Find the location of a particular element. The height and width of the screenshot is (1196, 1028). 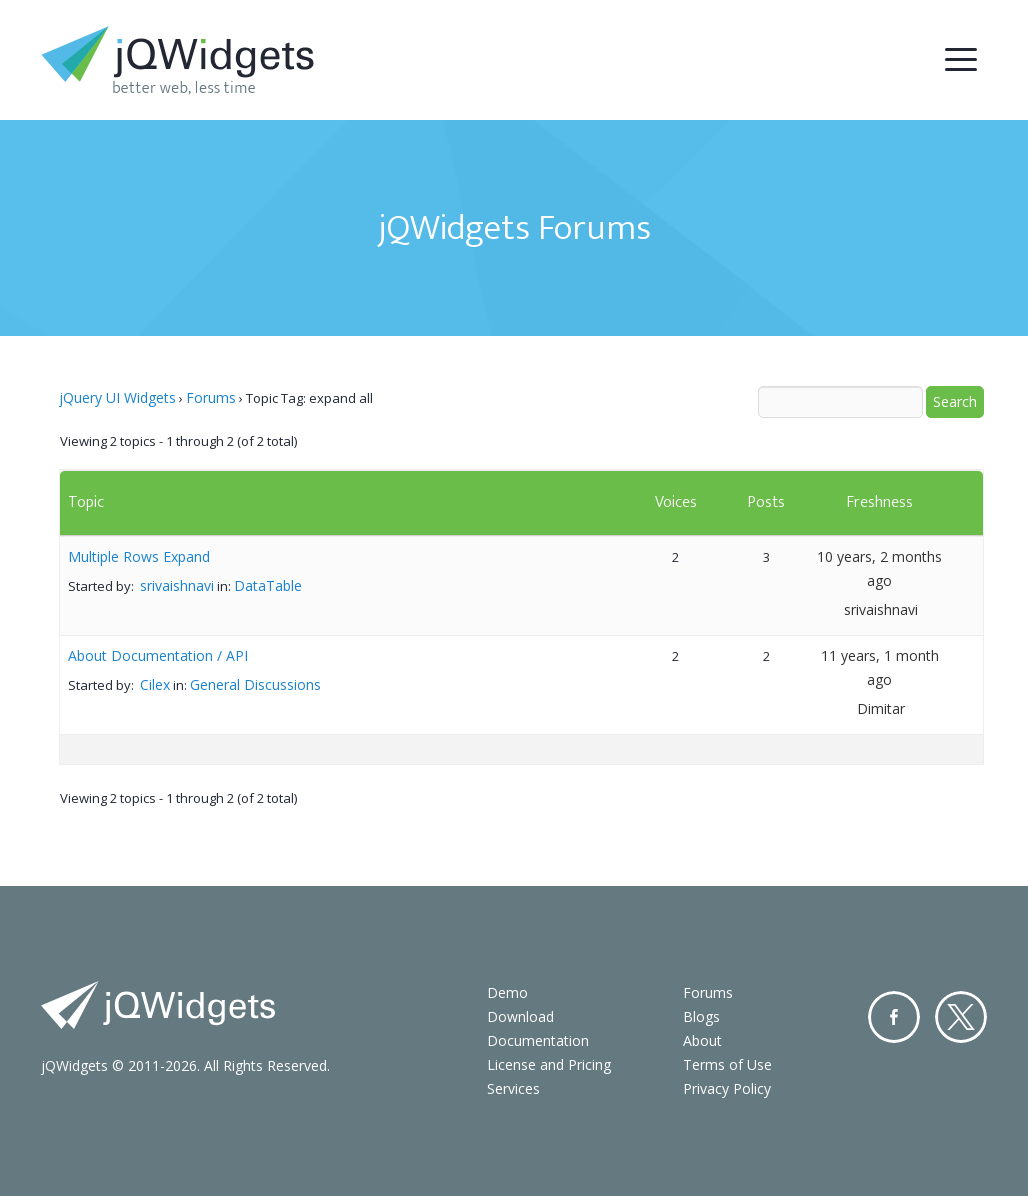

DataTable is located at coordinates (268, 585).